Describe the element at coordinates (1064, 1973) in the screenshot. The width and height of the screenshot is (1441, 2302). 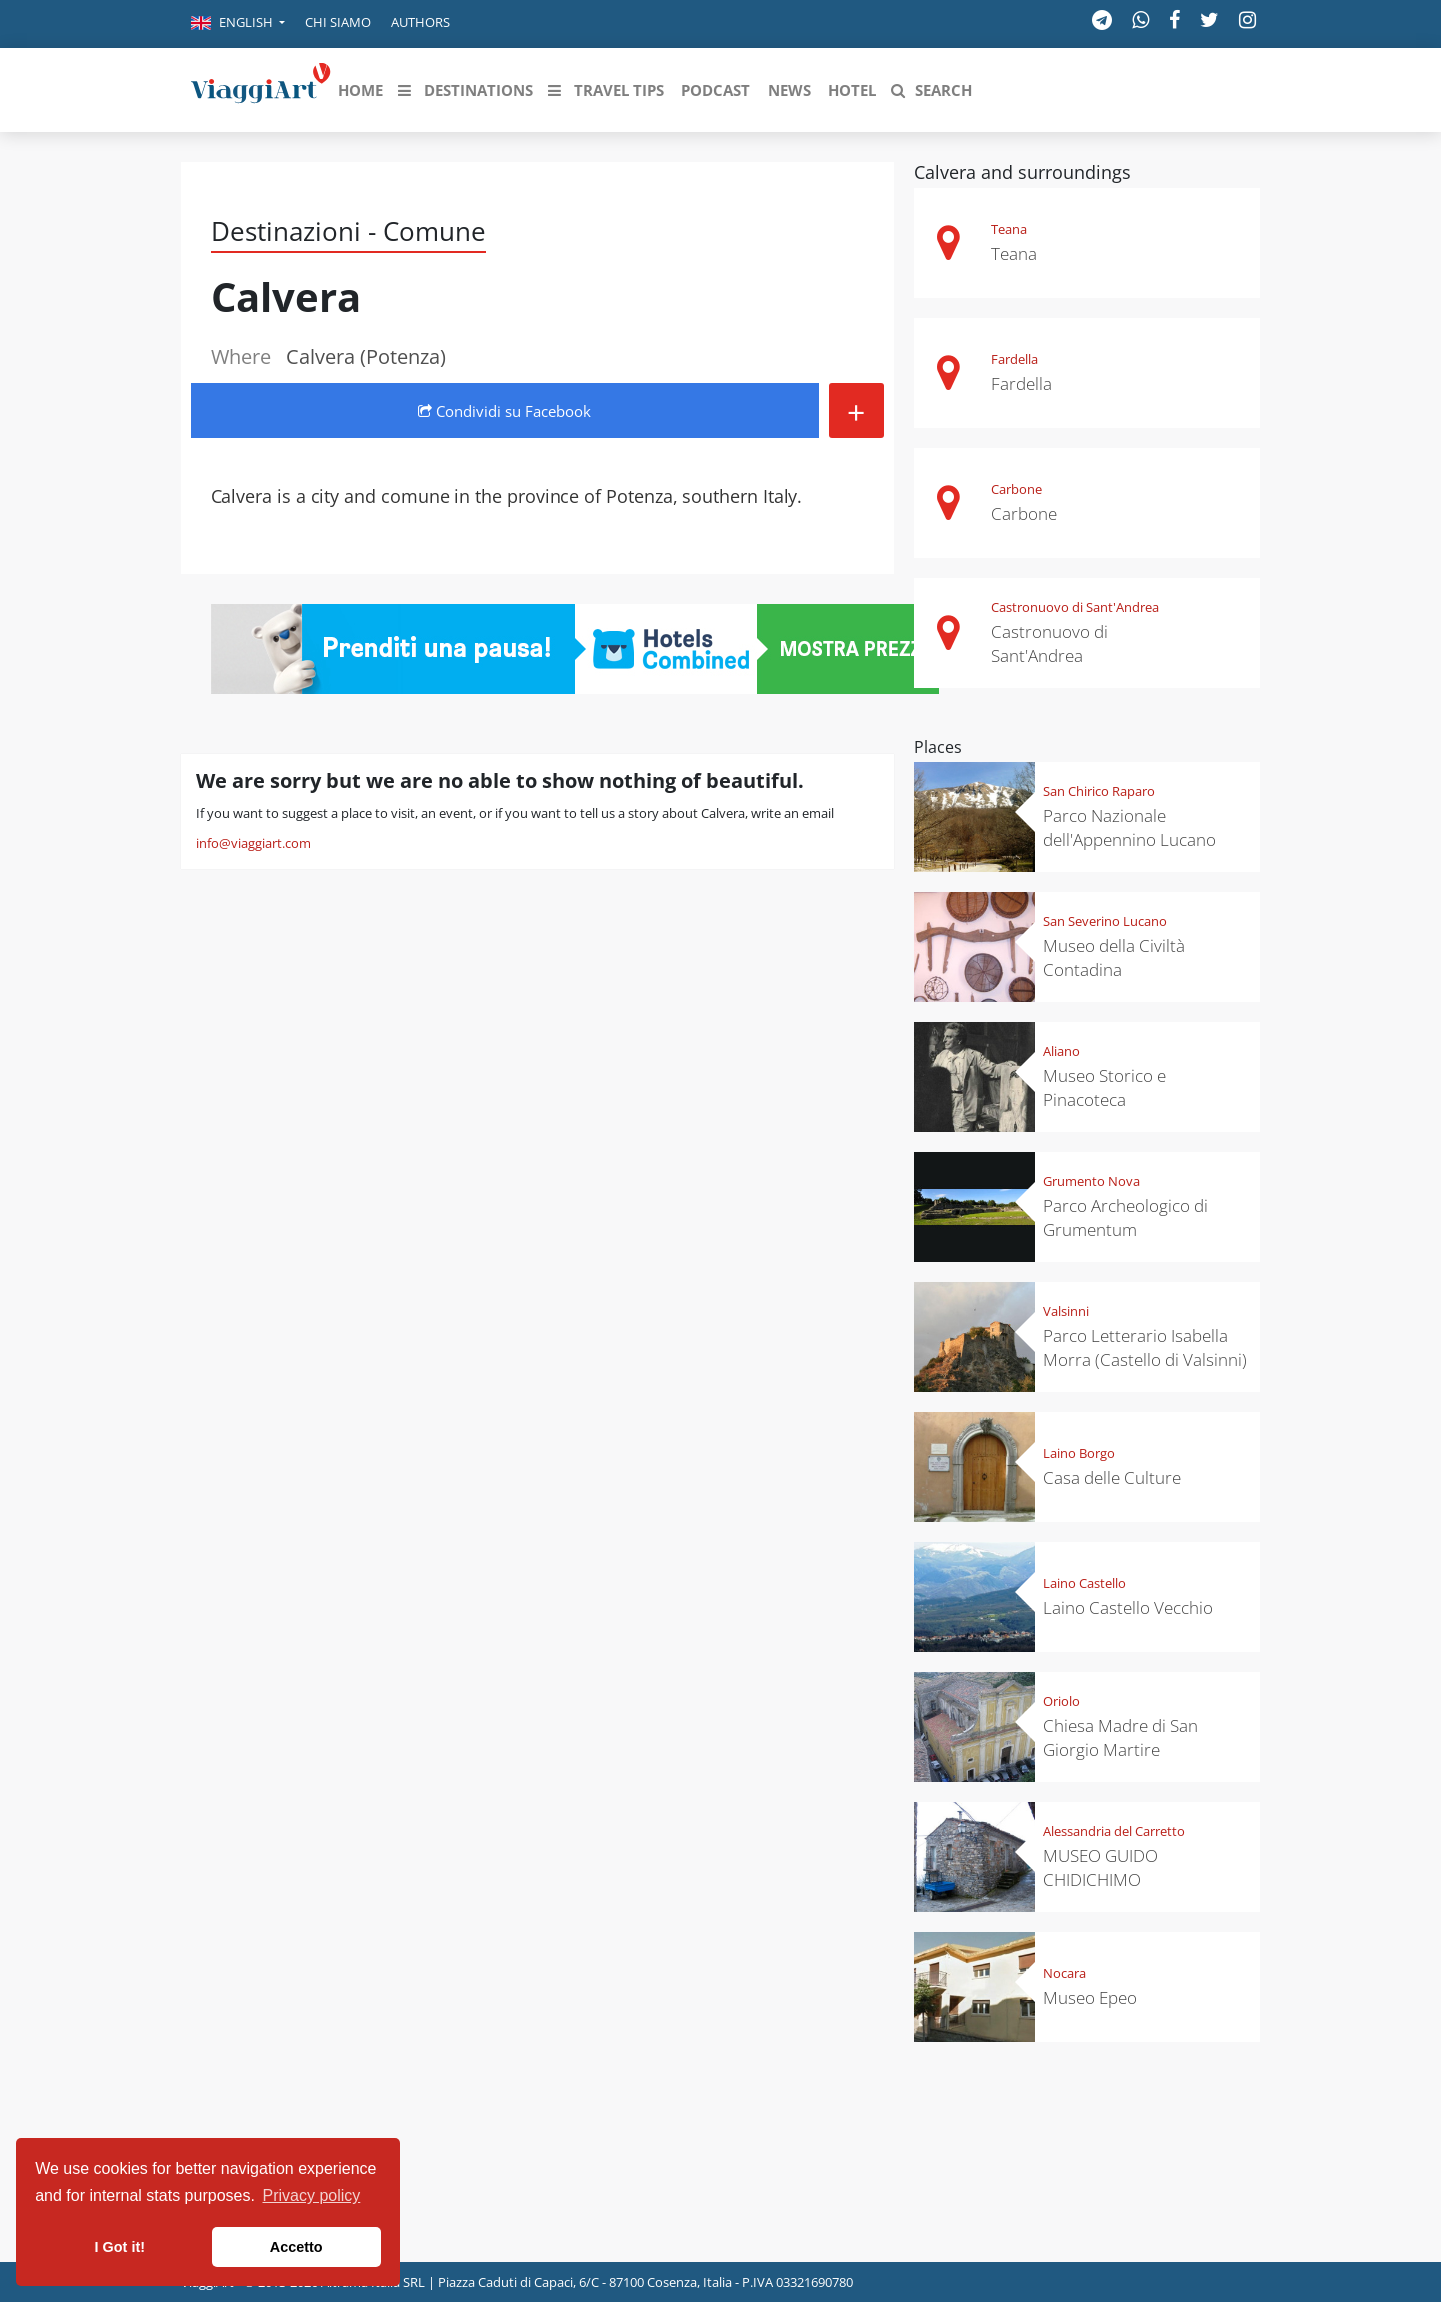
I see `Nocara` at that location.